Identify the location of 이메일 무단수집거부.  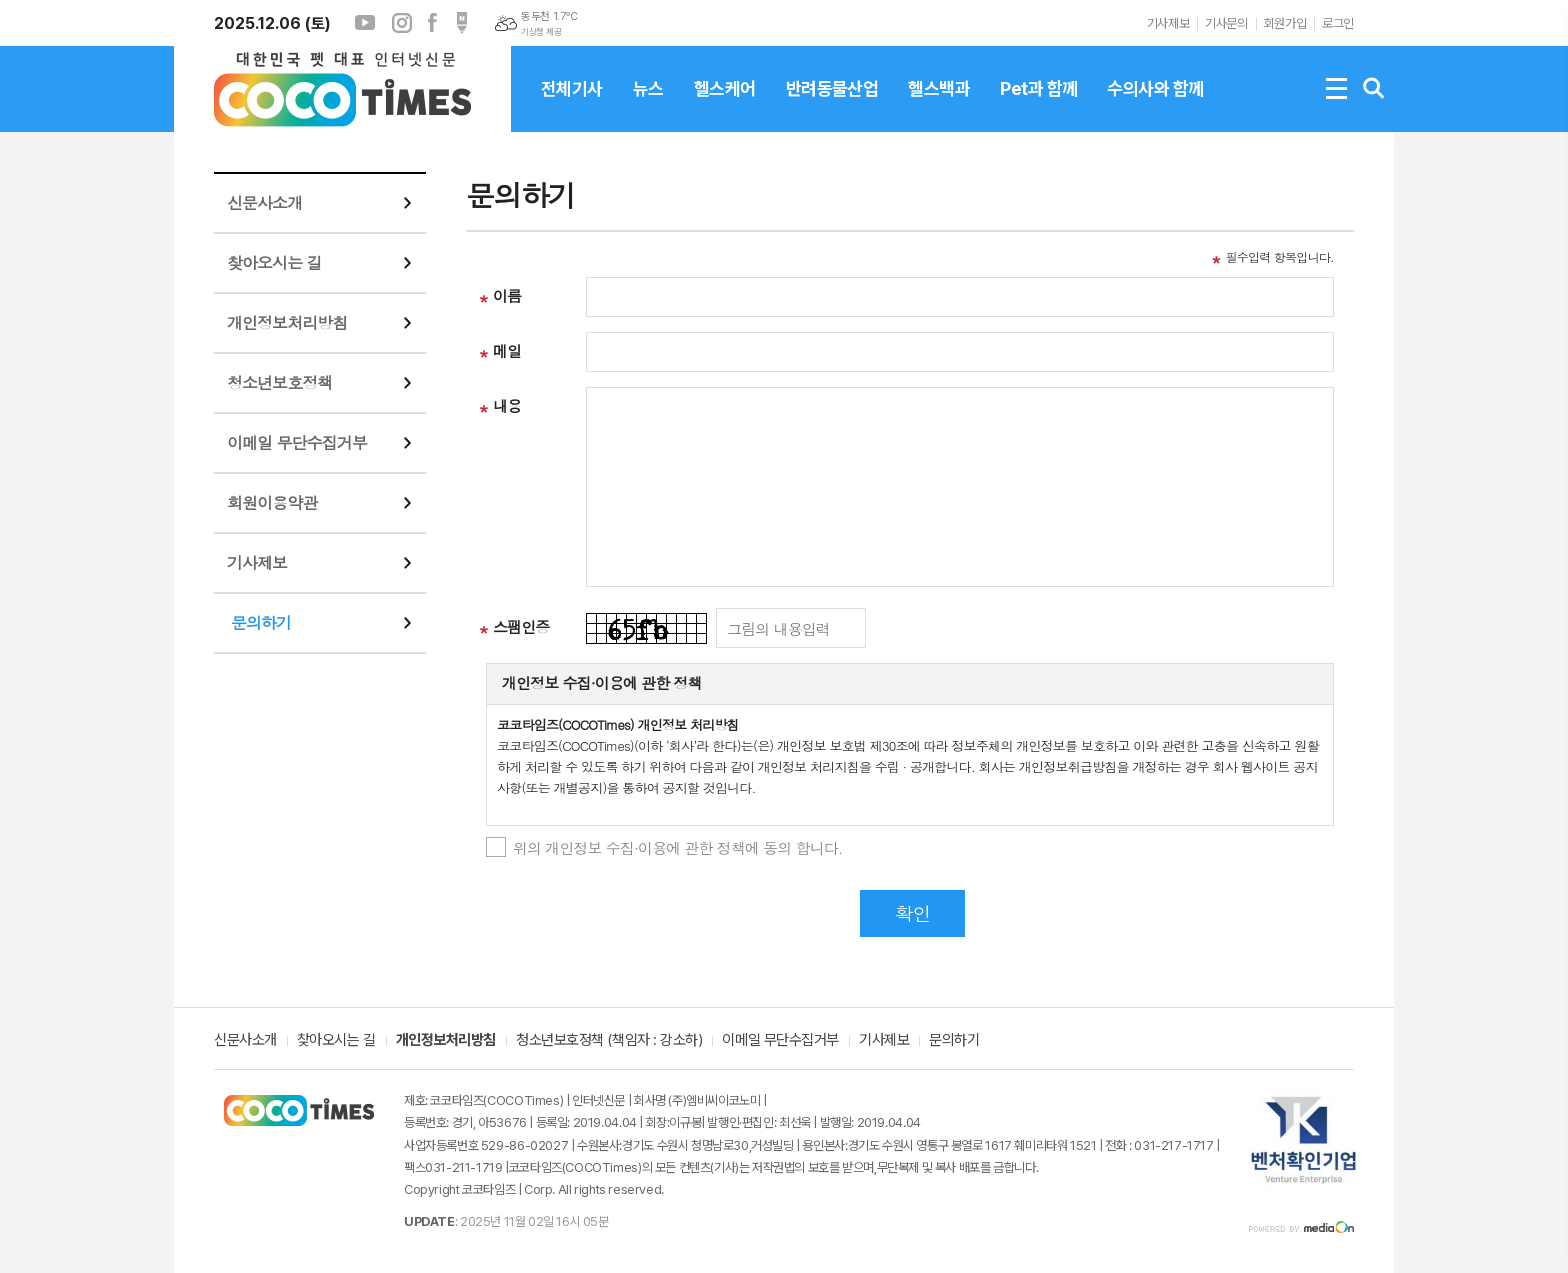
(297, 442).